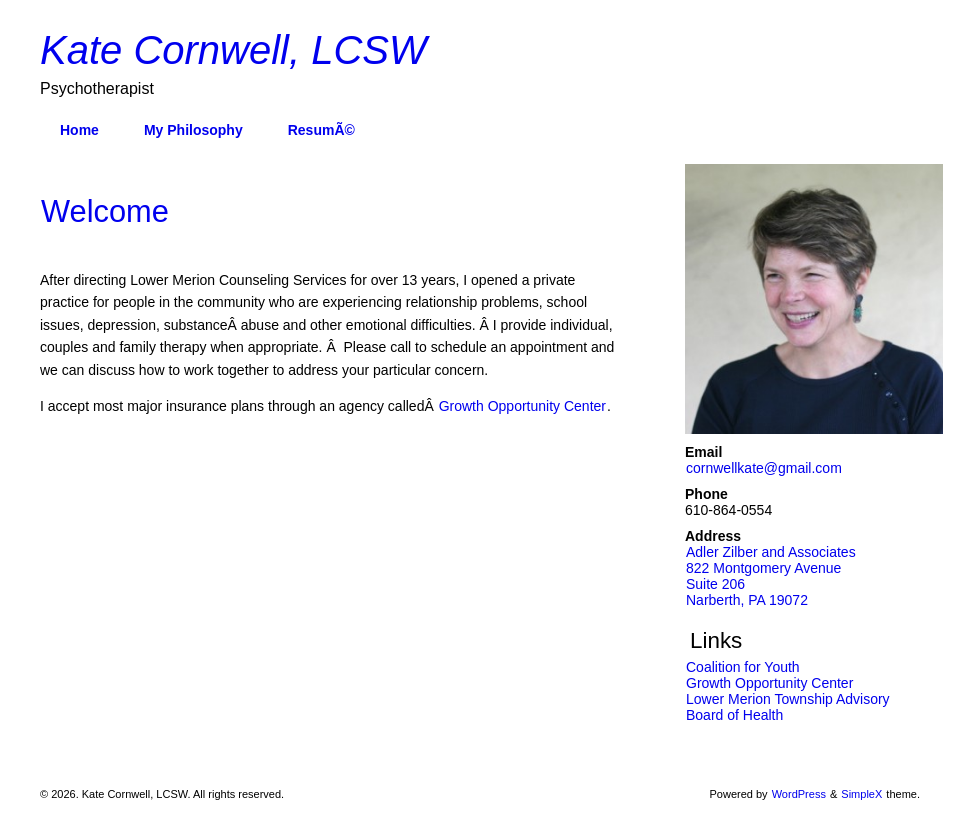  What do you see at coordinates (105, 211) in the screenshot?
I see `Welcome` at bounding box center [105, 211].